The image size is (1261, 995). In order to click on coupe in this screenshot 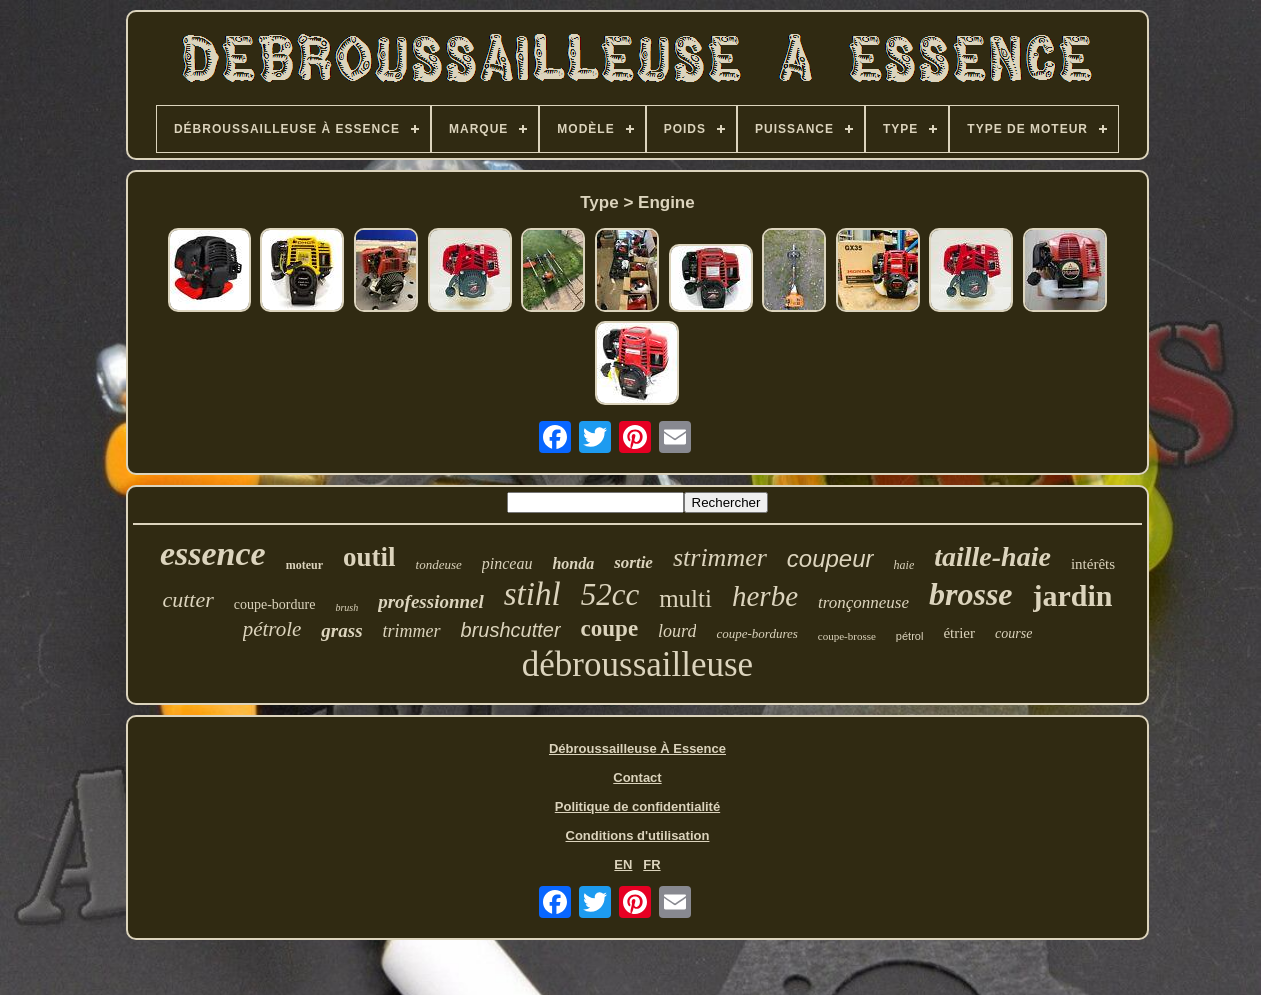, I will do `click(610, 628)`.